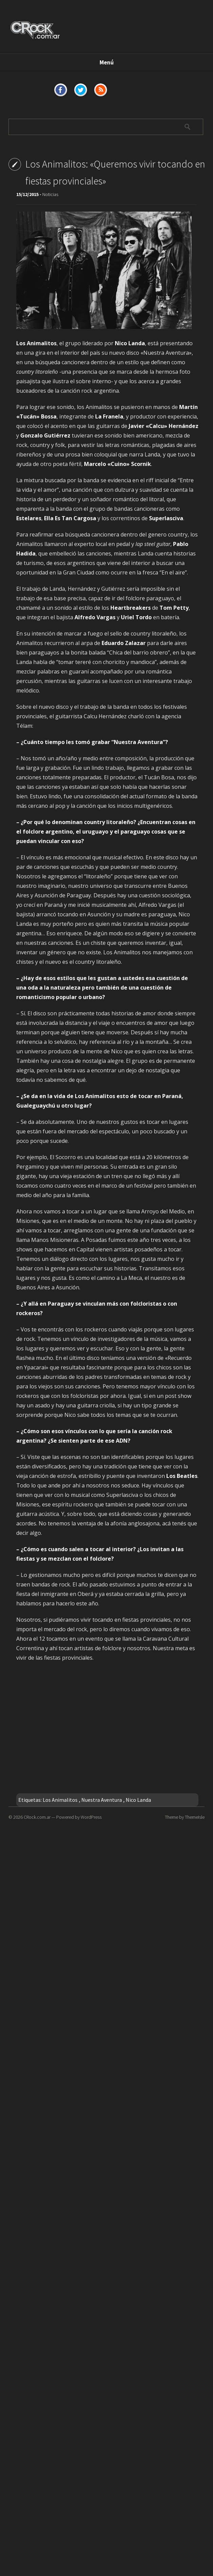 This screenshot has height=2576, width=213. Describe the element at coordinates (91, 1817) in the screenshot. I see `WordPress` at that location.